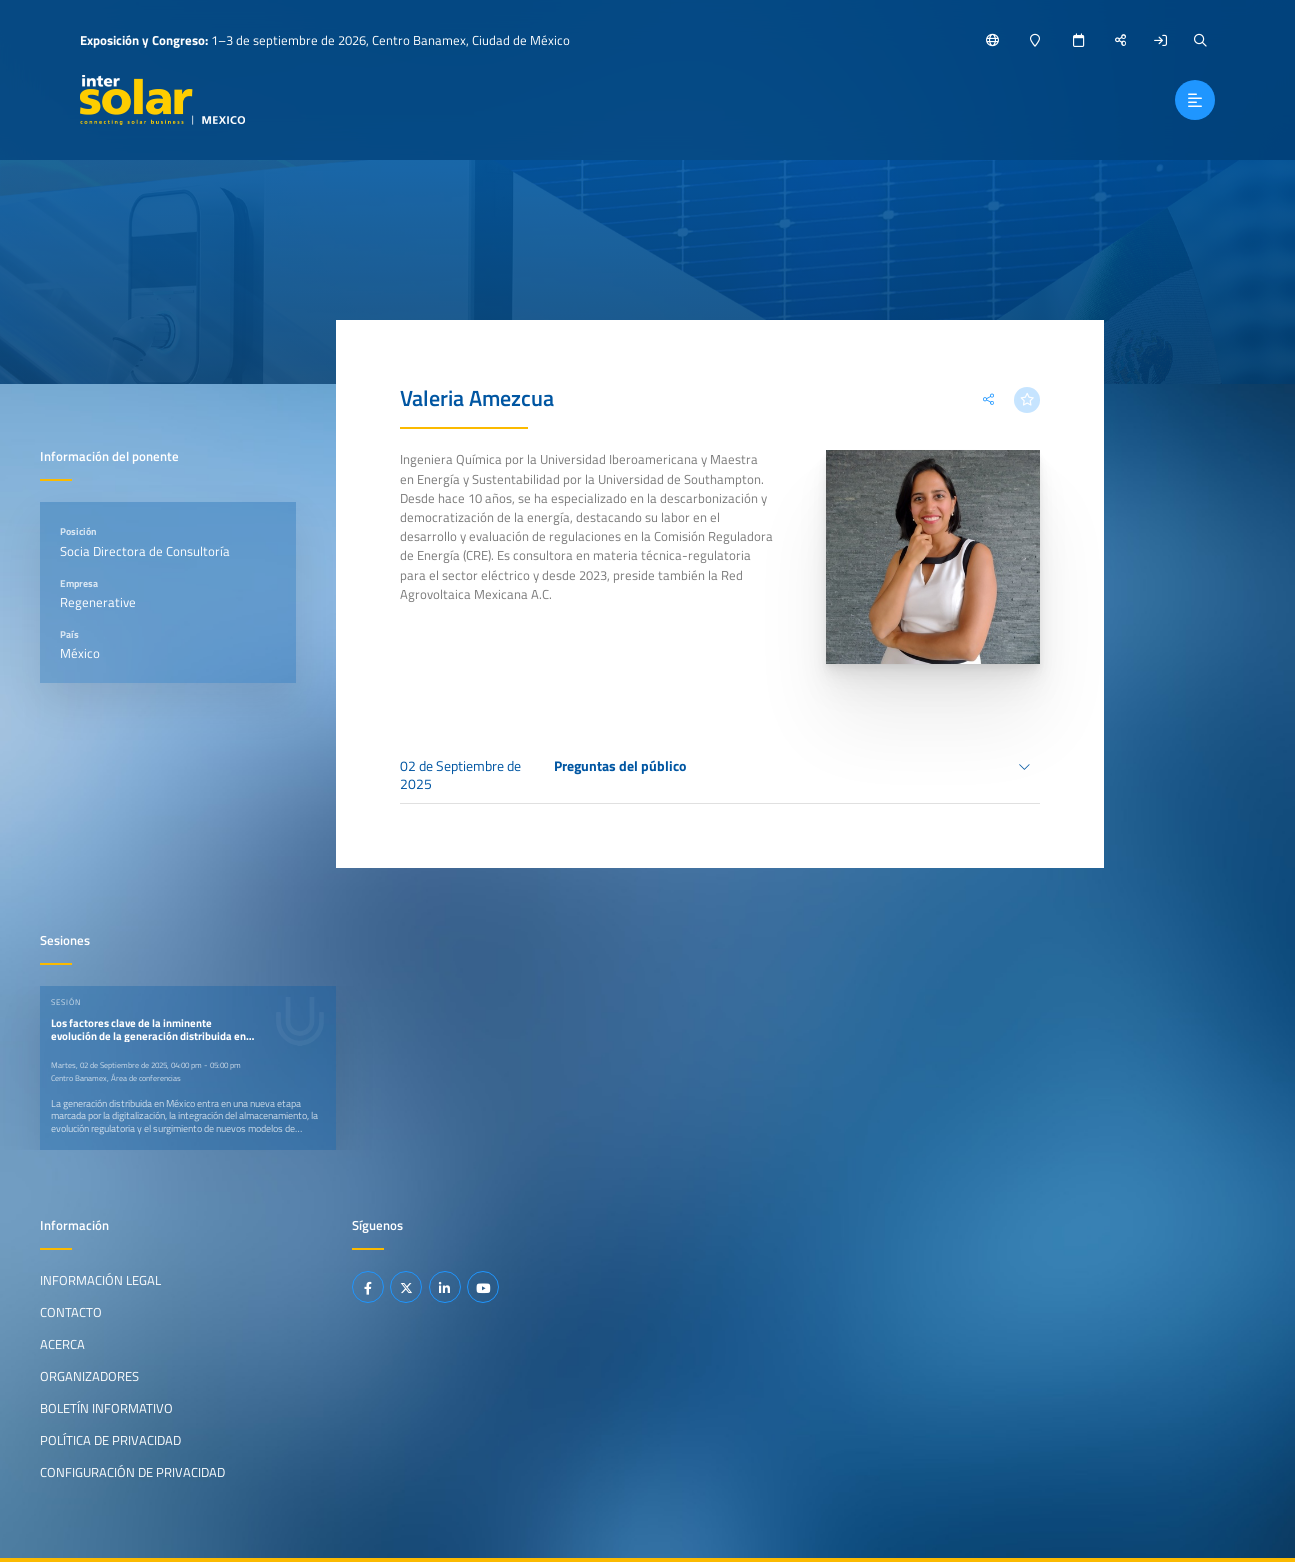  What do you see at coordinates (132, 1471) in the screenshot?
I see `Configuración de privacidad` at bounding box center [132, 1471].